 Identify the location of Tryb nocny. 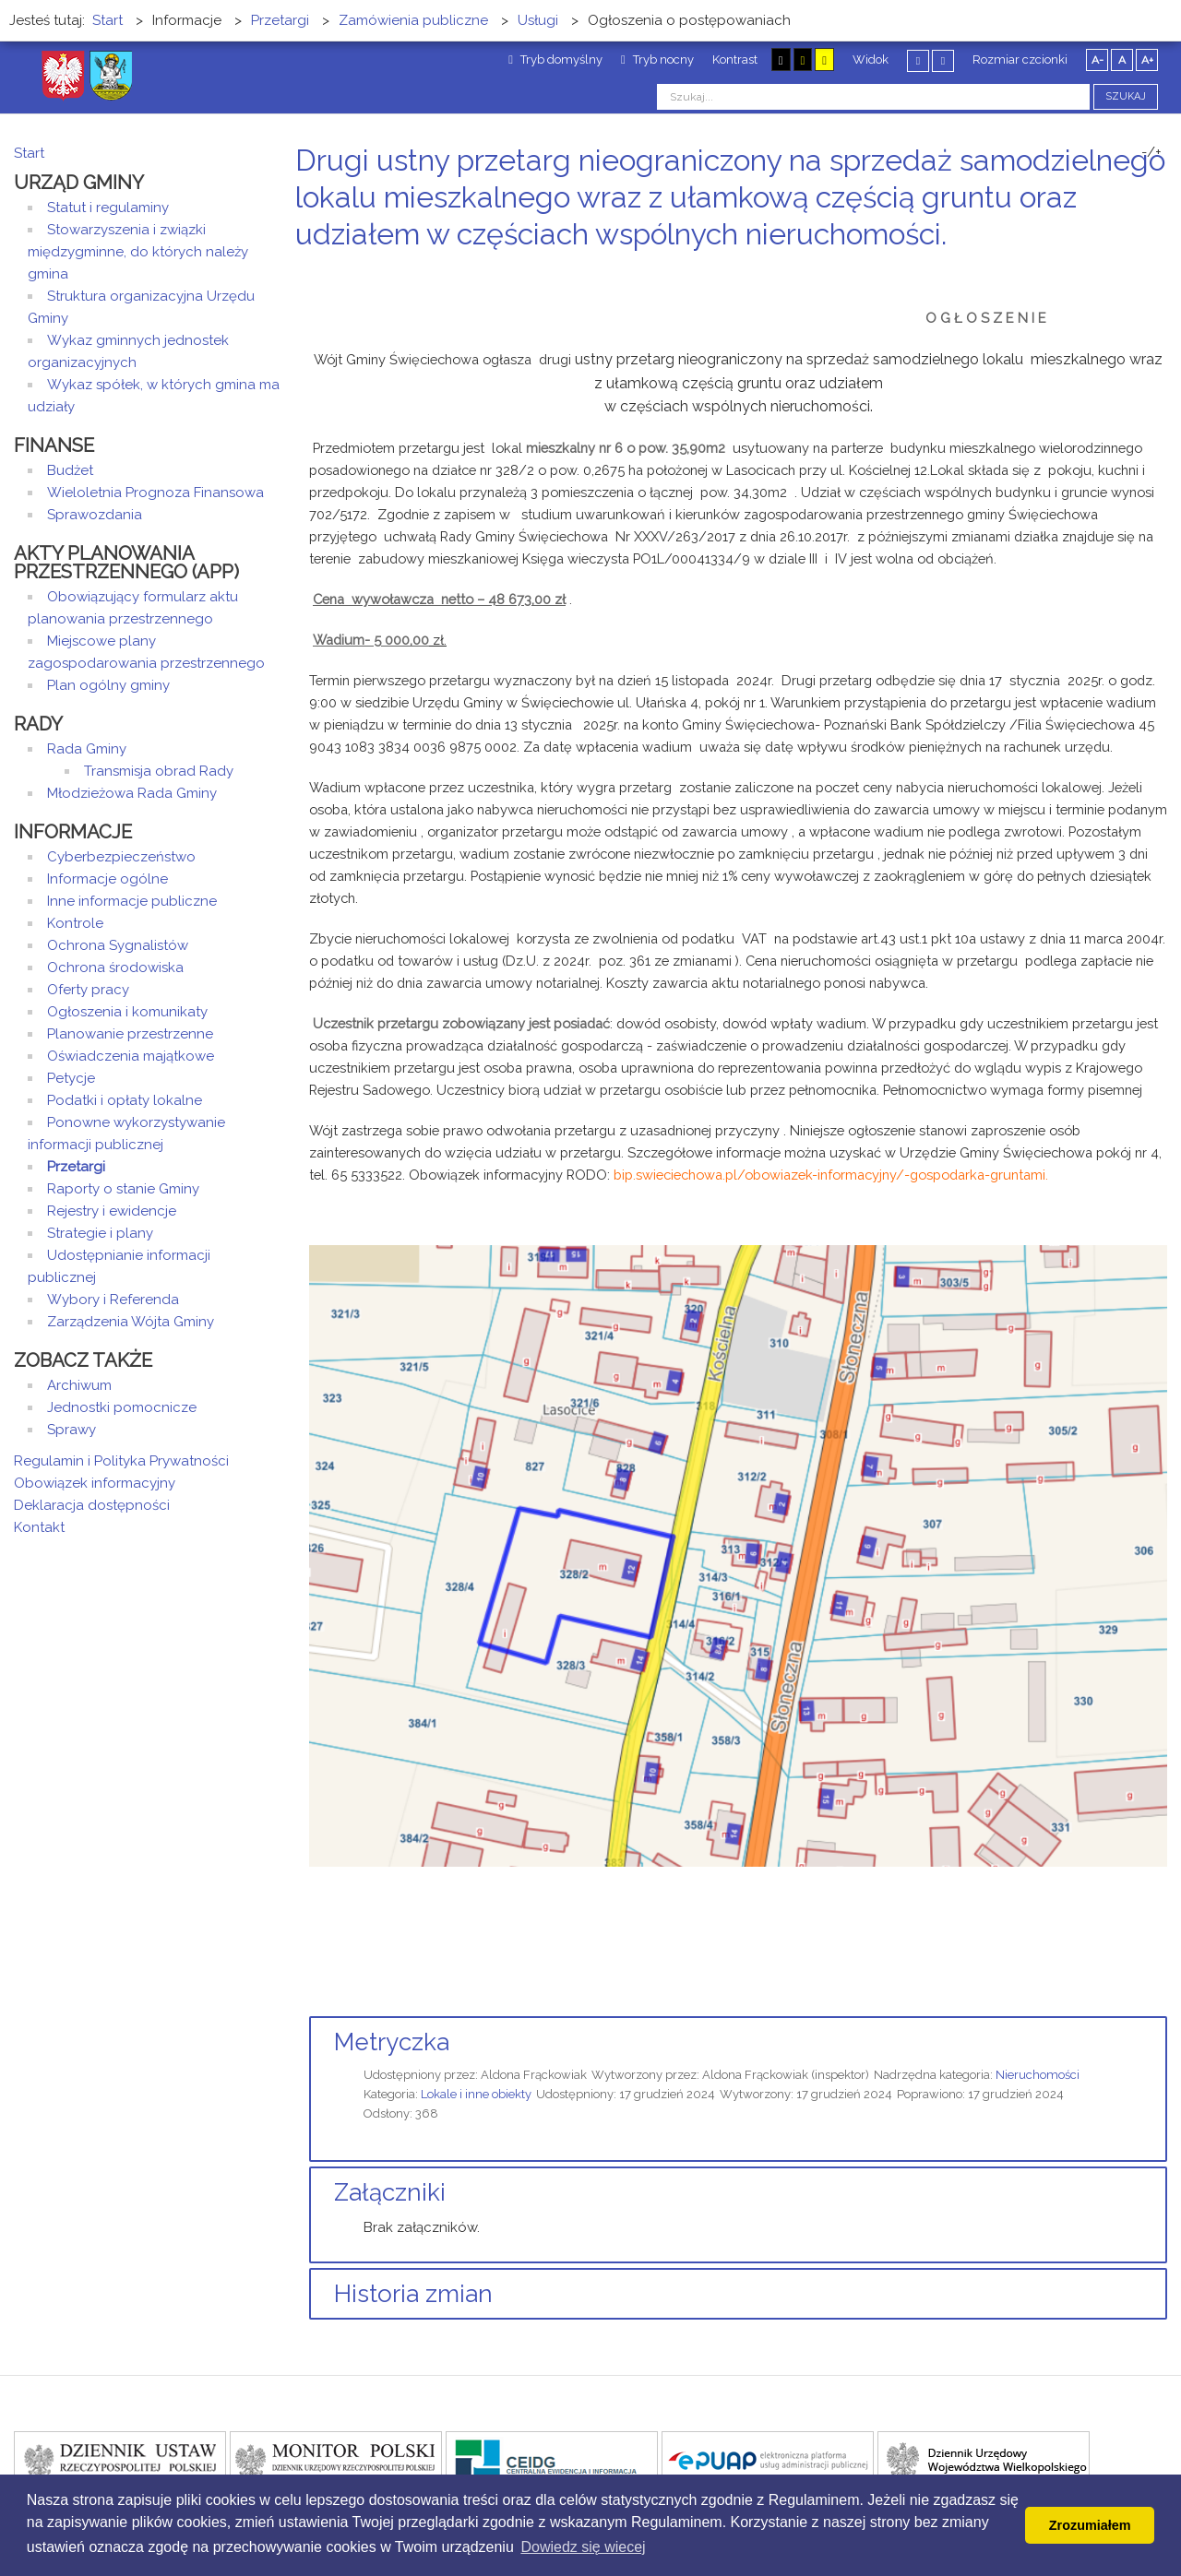
(657, 59).